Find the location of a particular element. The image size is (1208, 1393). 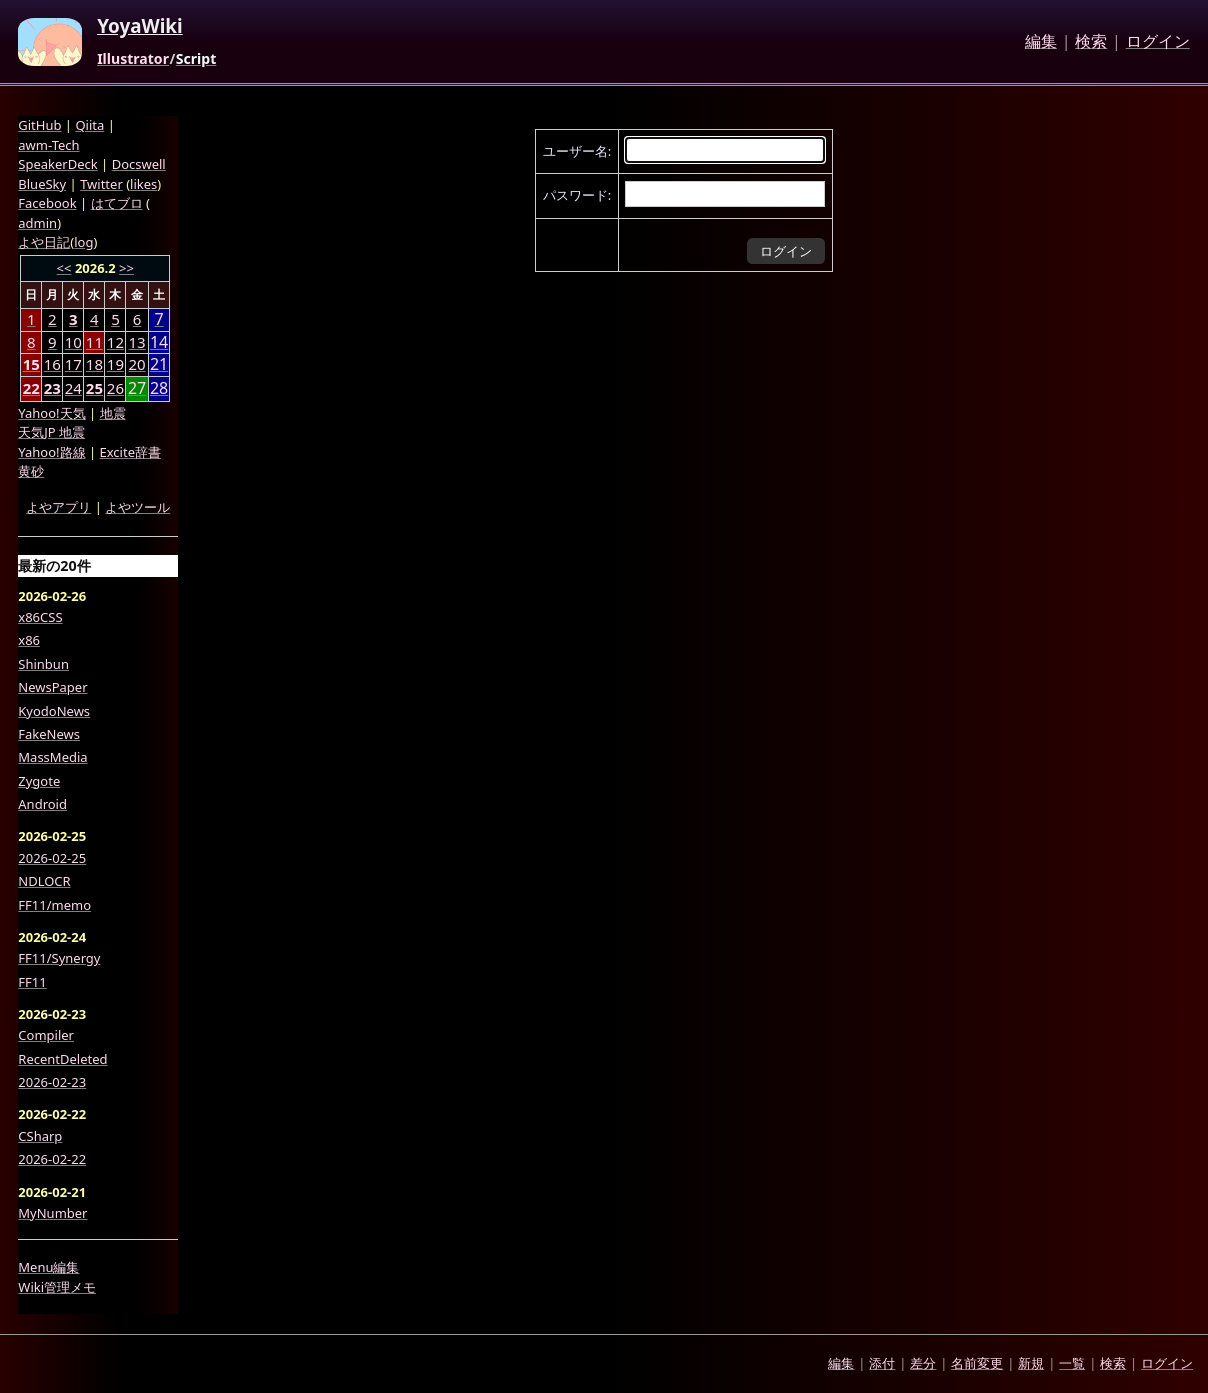

YoyaWiki is located at coordinates (140, 27).